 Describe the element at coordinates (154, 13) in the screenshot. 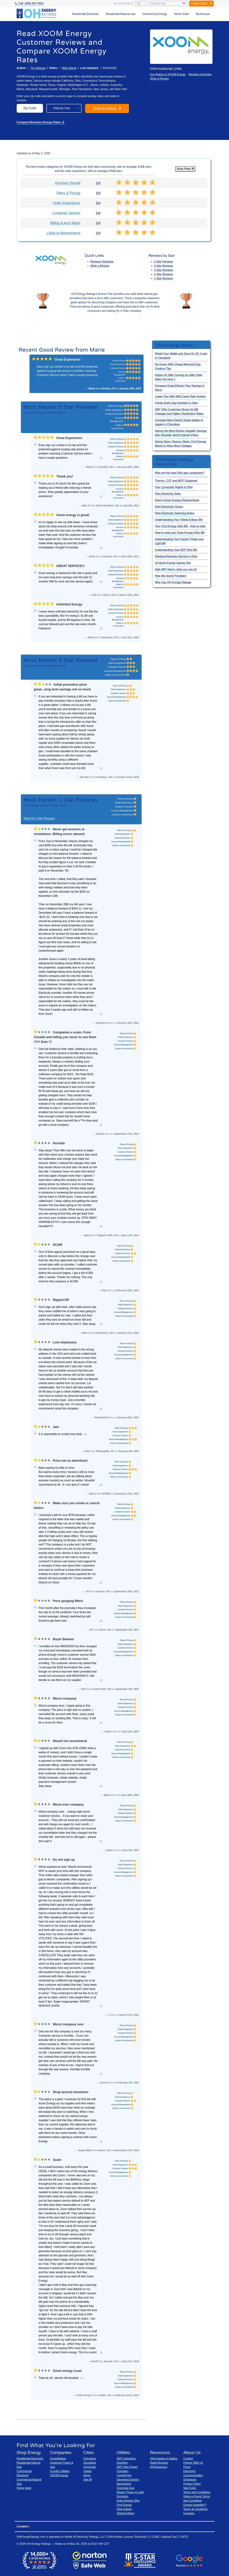

I see `Commercial Energy` at that location.